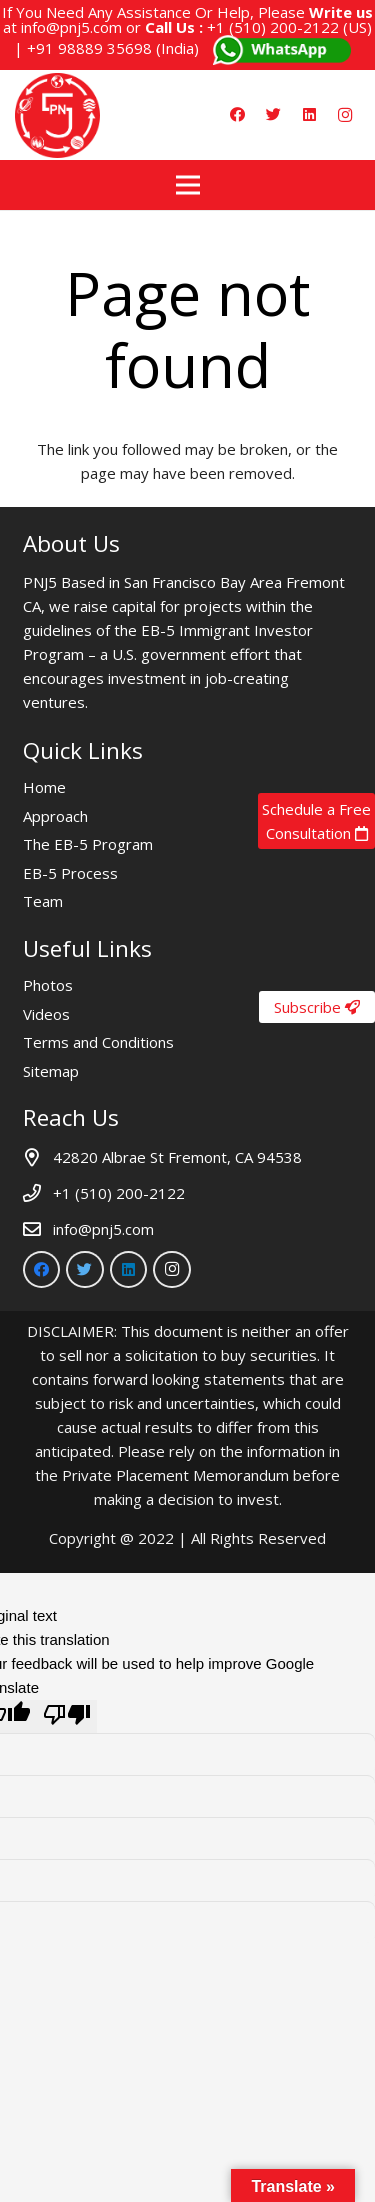  What do you see at coordinates (46, 1014) in the screenshot?
I see `Videos` at bounding box center [46, 1014].